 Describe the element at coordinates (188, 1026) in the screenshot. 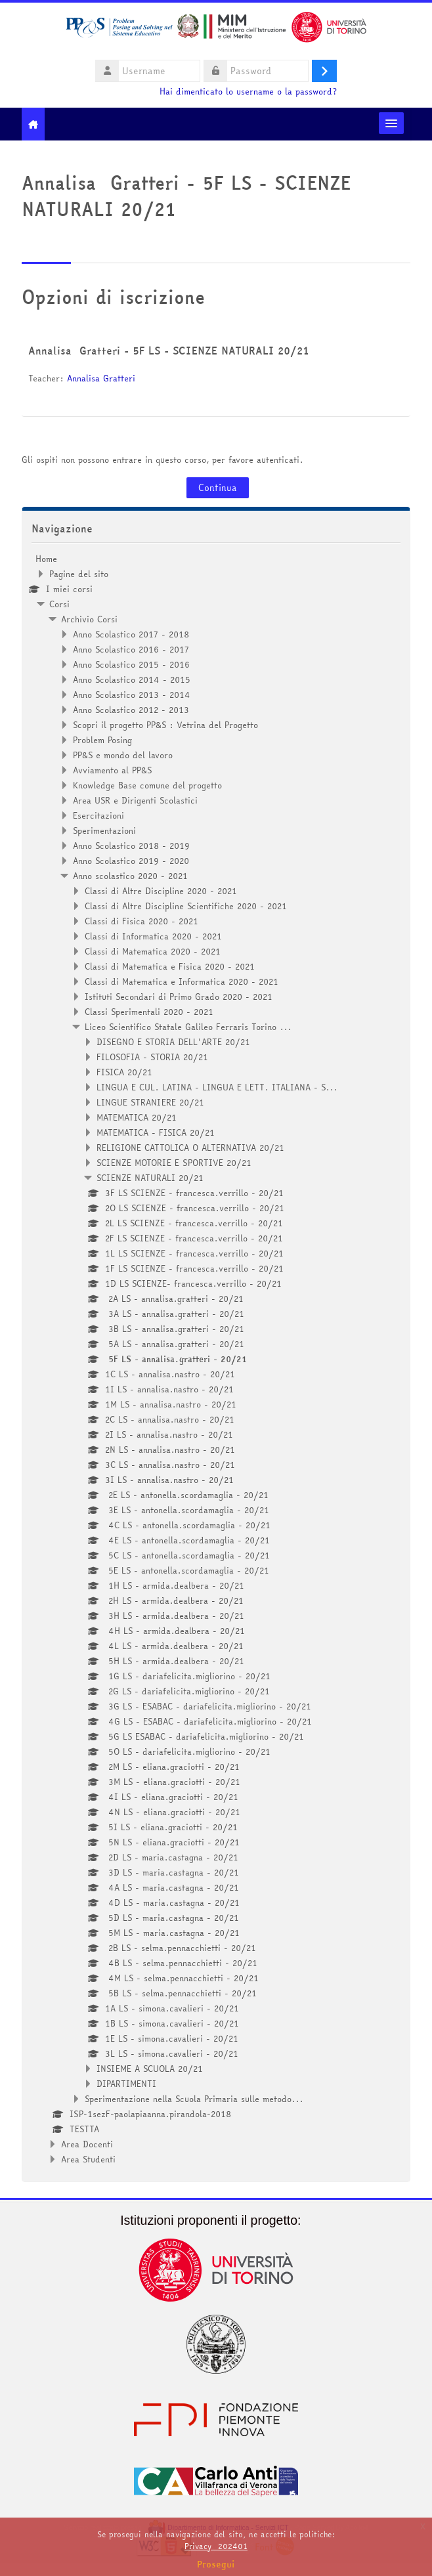

I see `Liceo Scientifico Statale Galileo Ferraris Torino ...` at that location.